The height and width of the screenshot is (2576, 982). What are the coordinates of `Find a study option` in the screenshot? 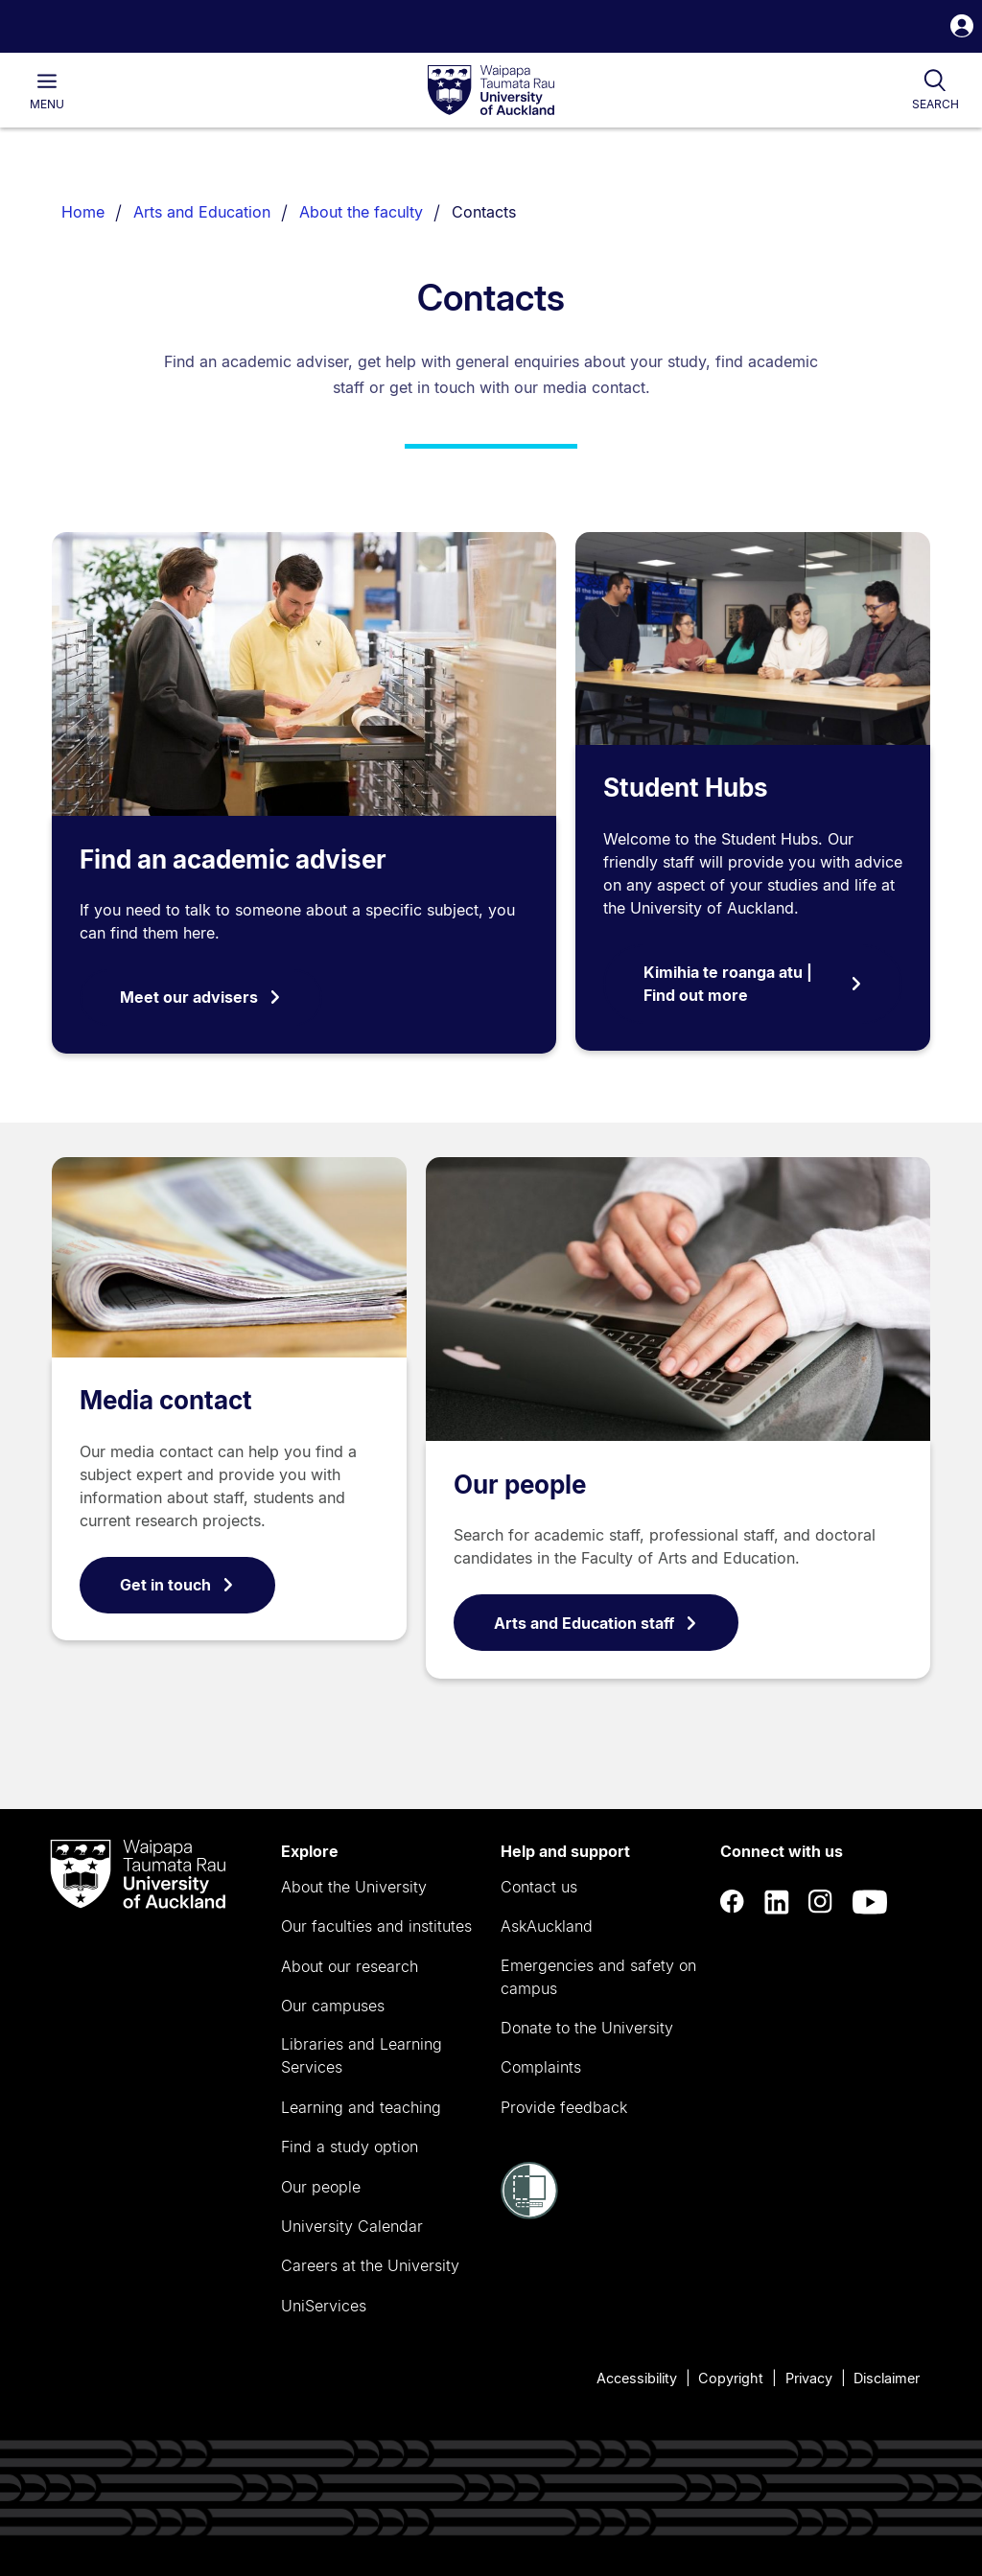 It's located at (349, 2146).